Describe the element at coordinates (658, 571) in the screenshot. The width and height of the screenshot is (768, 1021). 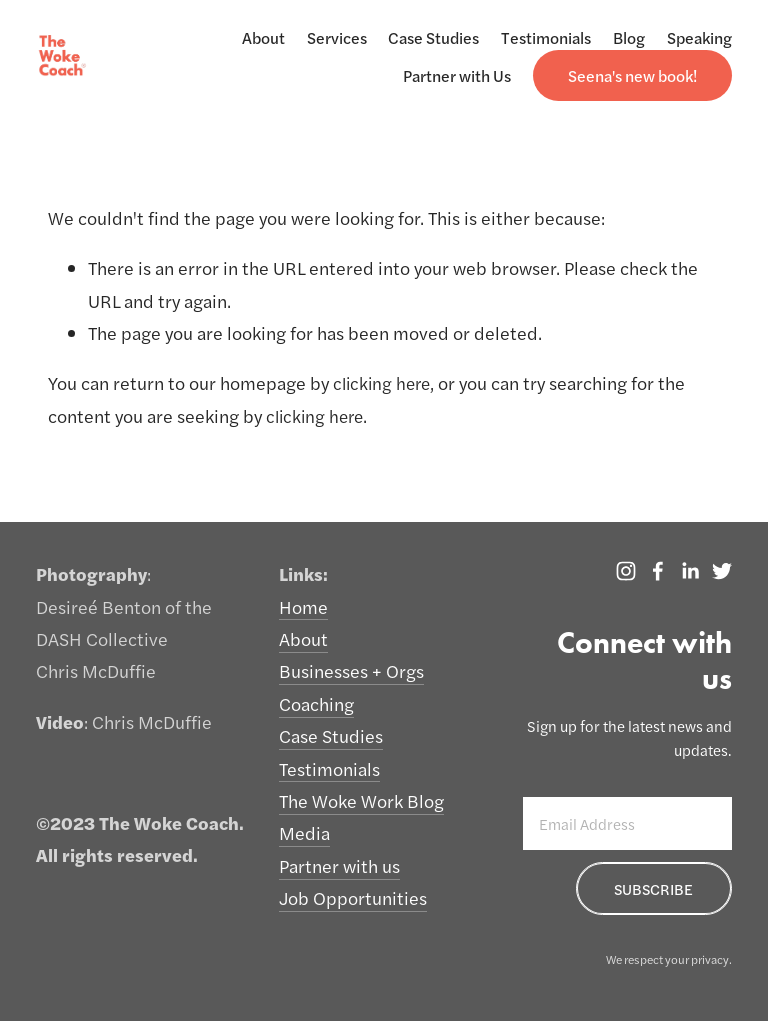
I see `[The Woke Coach]` at that location.